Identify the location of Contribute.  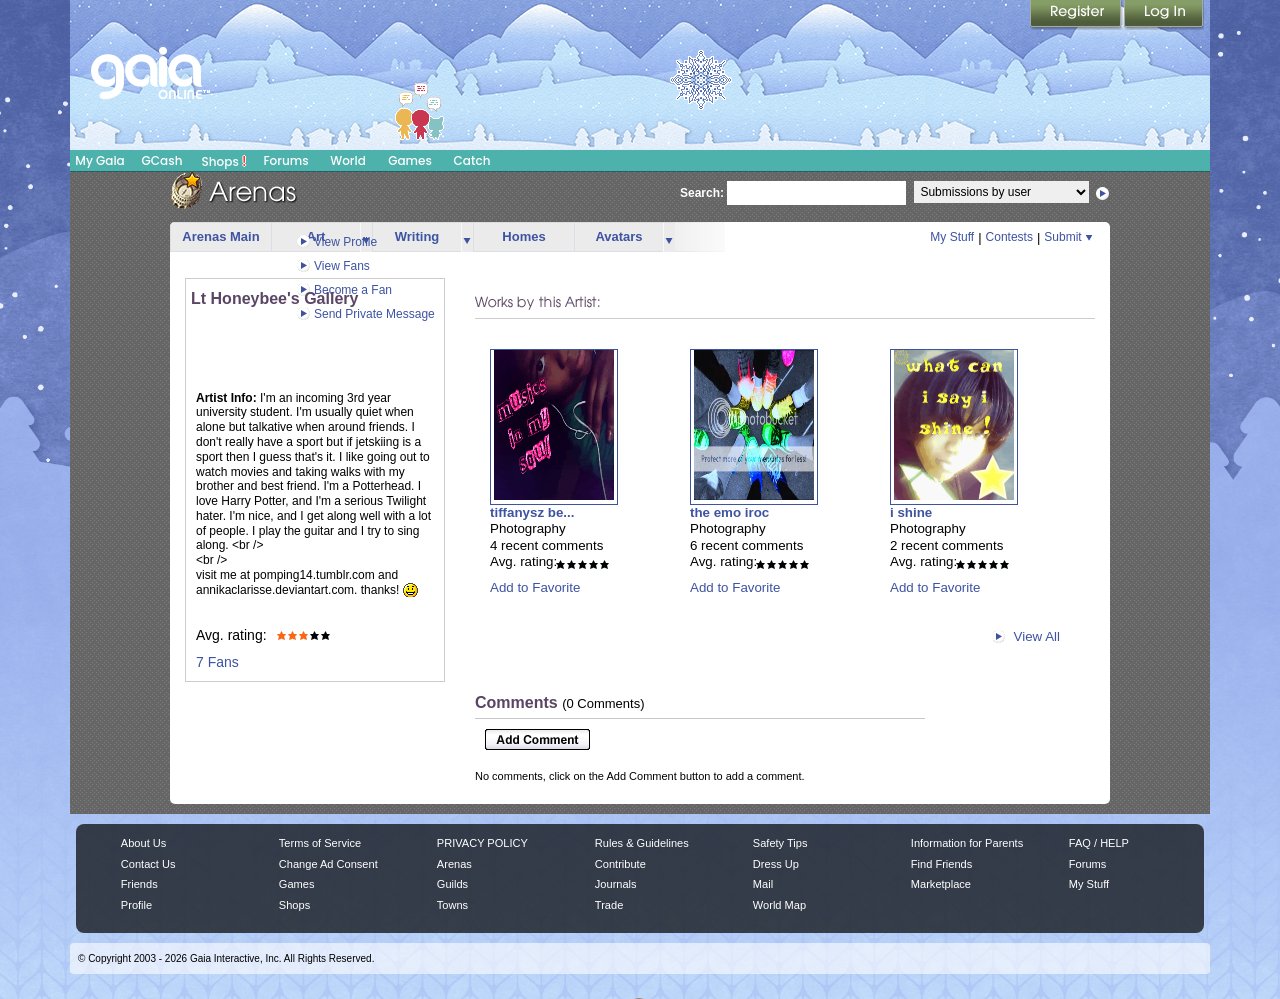
(620, 864).